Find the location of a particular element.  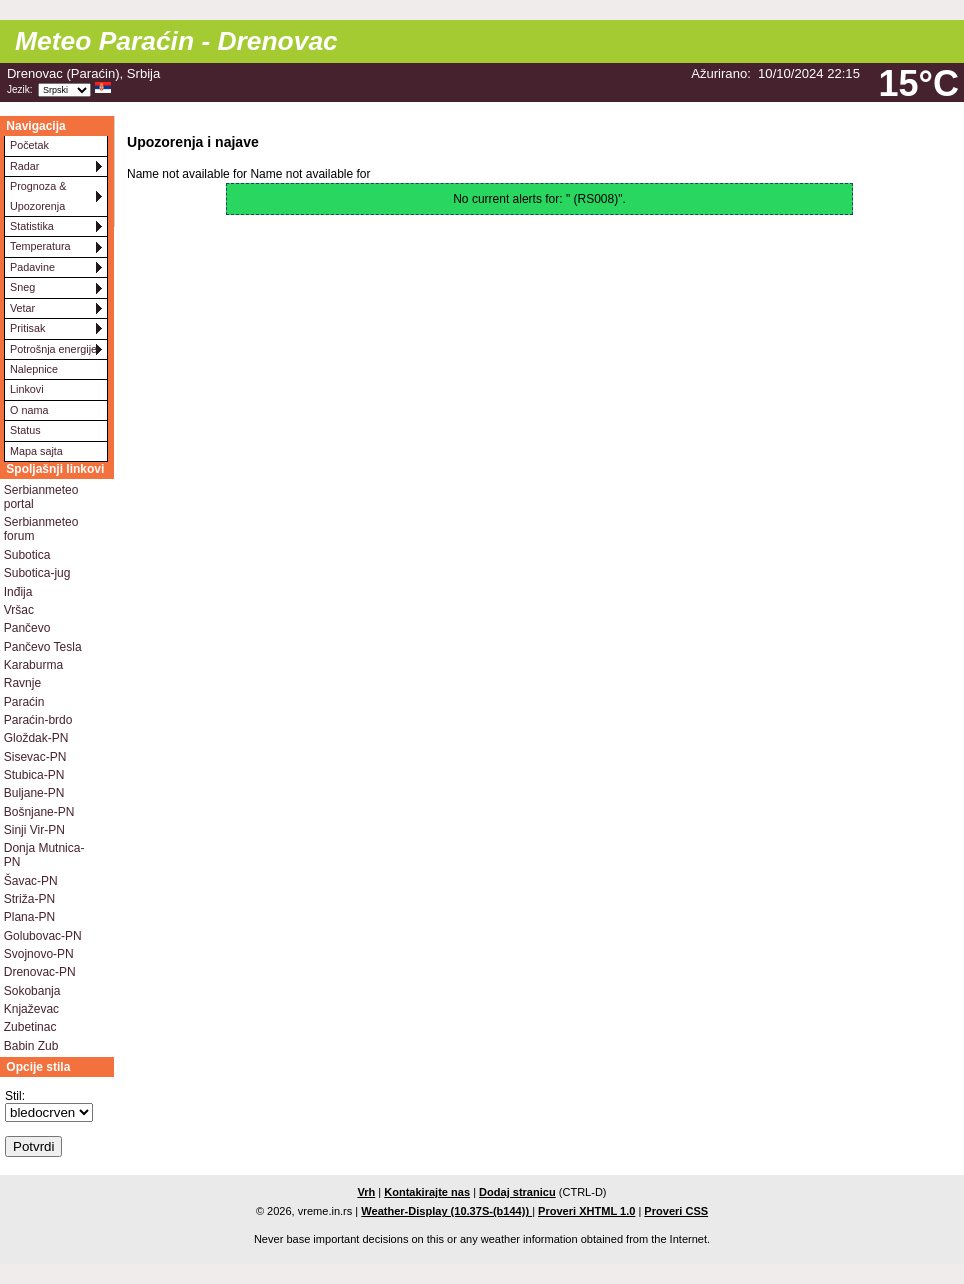

Prognoza & Upozorenja is located at coordinates (38, 195).